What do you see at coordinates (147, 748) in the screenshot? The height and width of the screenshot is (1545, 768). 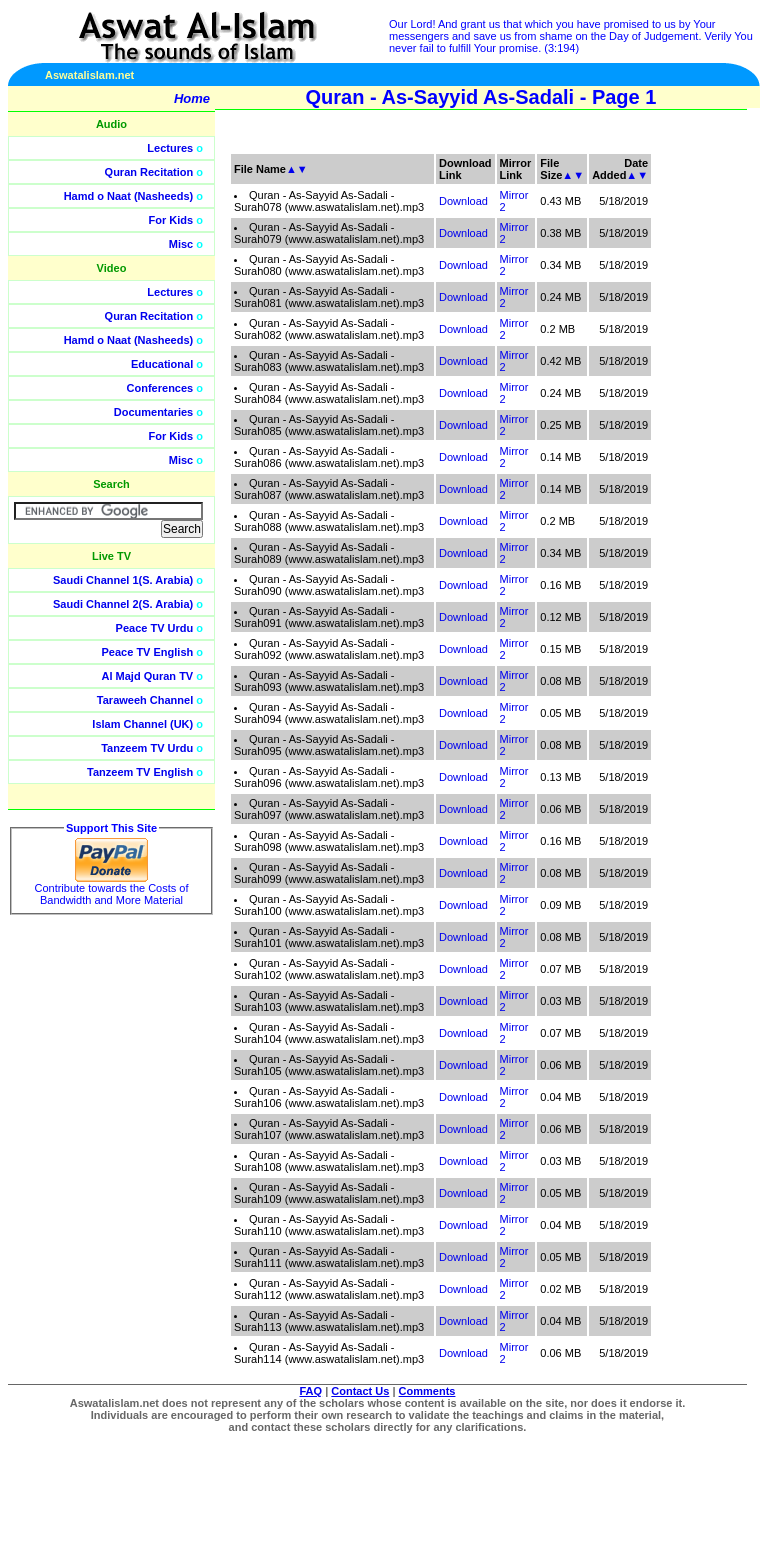 I see `Tanzeem TV Urdu` at bounding box center [147, 748].